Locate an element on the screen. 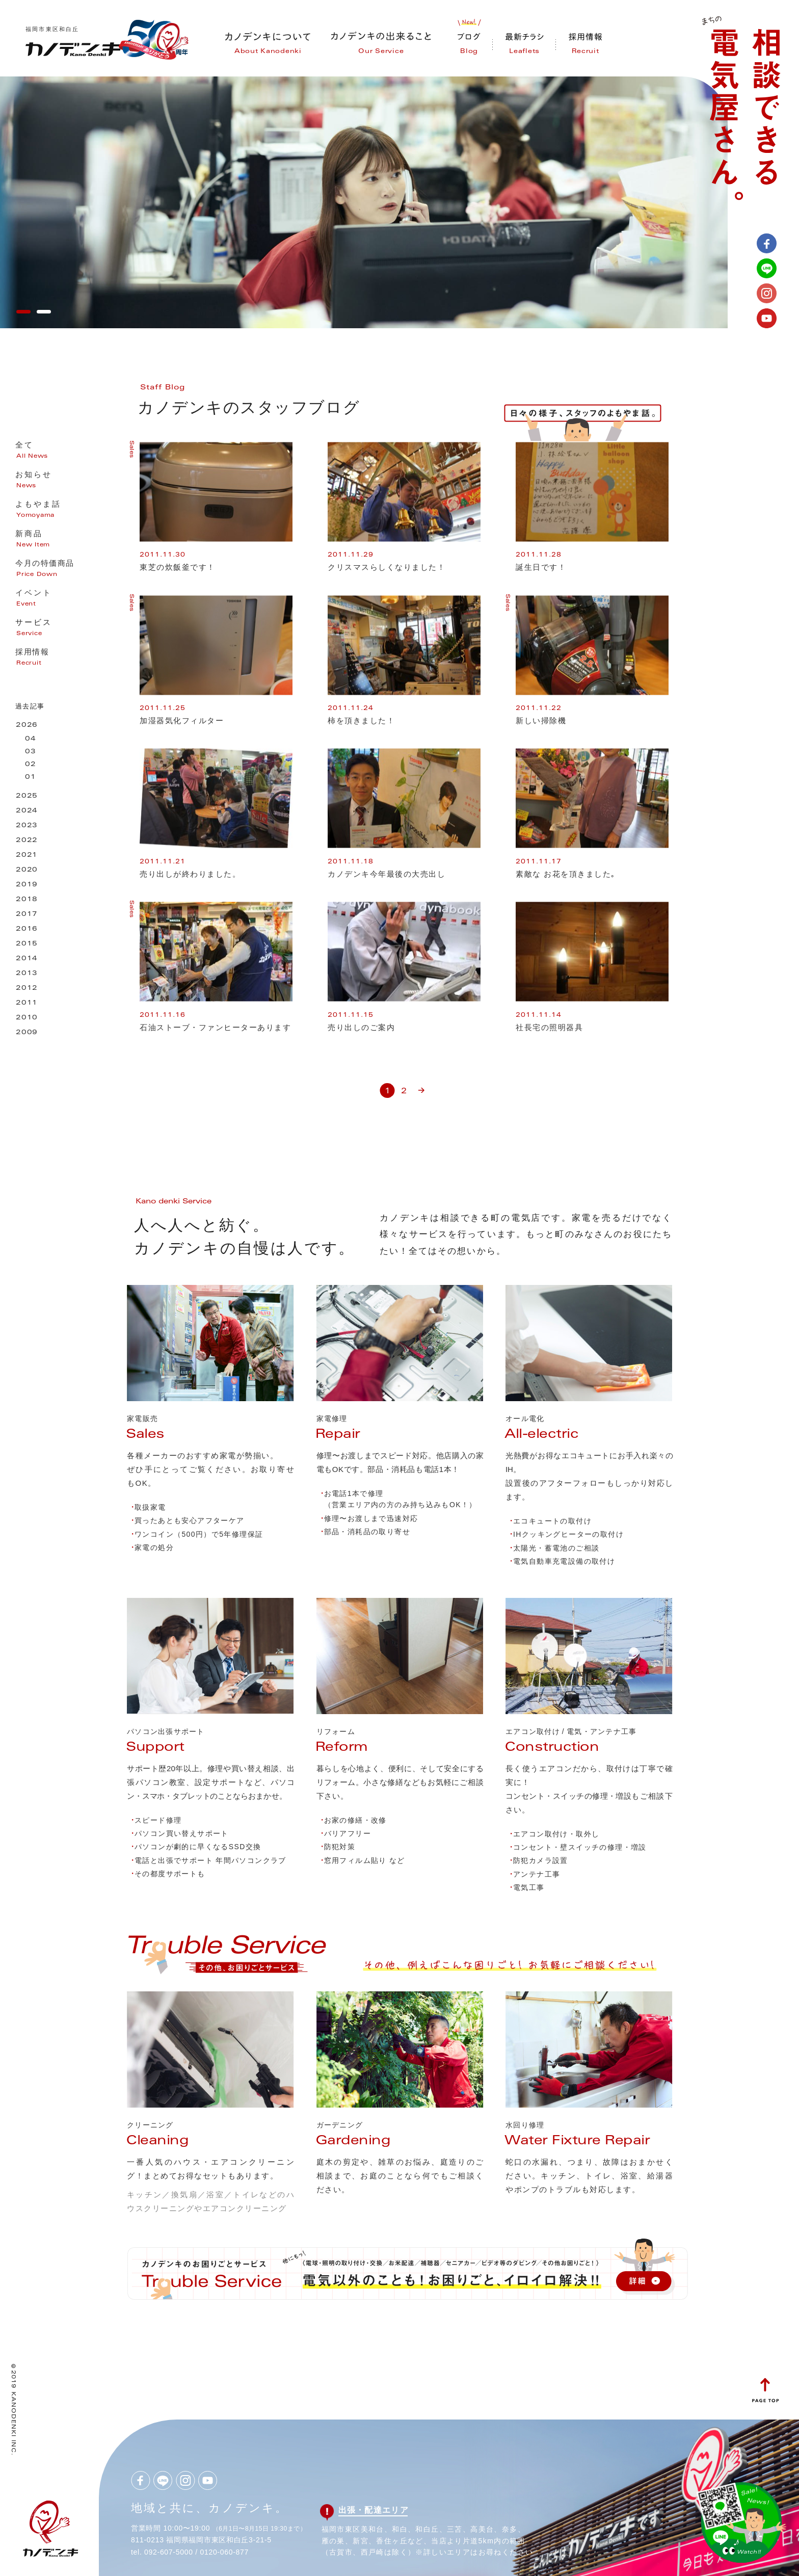 Image resolution: width=799 pixels, height=2576 pixels. 03 is located at coordinates (30, 752).